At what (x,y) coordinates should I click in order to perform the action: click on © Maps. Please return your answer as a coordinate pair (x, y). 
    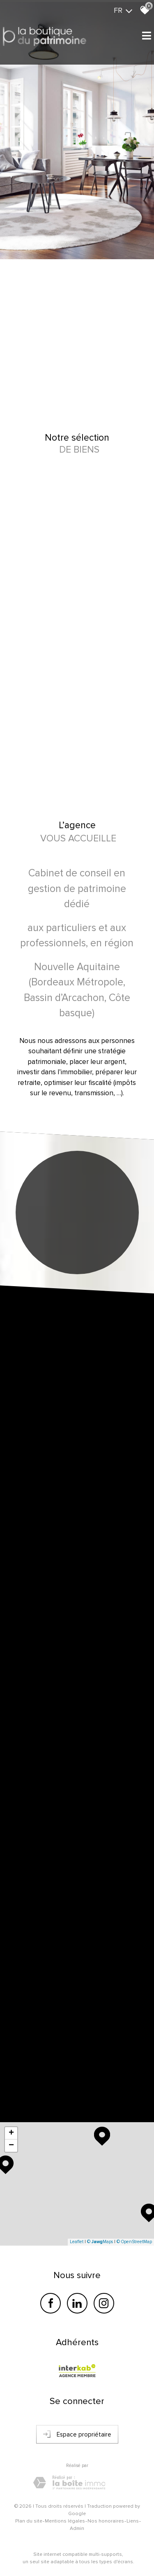
    Looking at the image, I should click on (100, 2241).